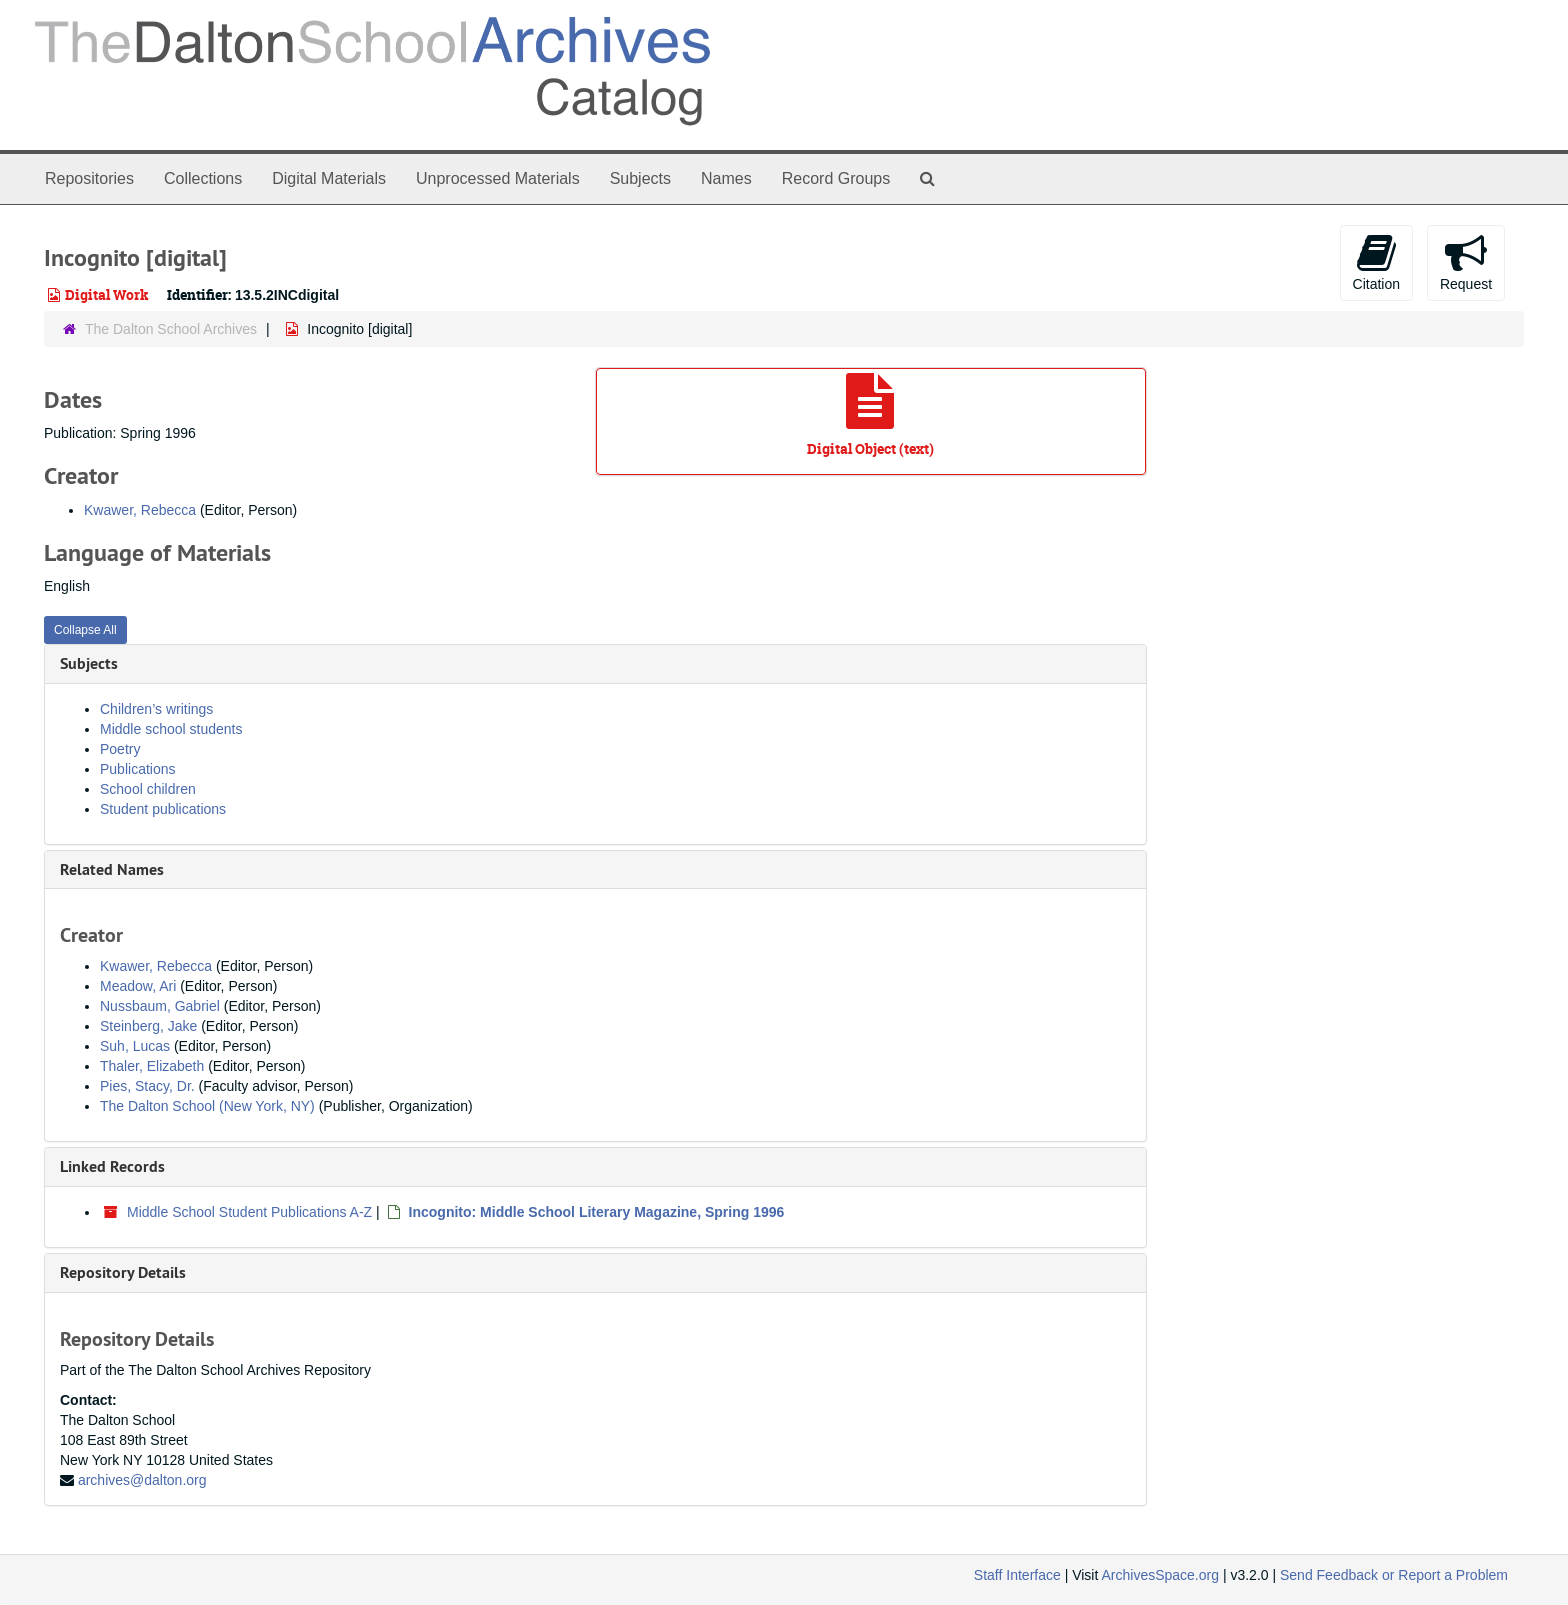 This screenshot has height=1605, width=1568. What do you see at coordinates (640, 178) in the screenshot?
I see `Subjects` at bounding box center [640, 178].